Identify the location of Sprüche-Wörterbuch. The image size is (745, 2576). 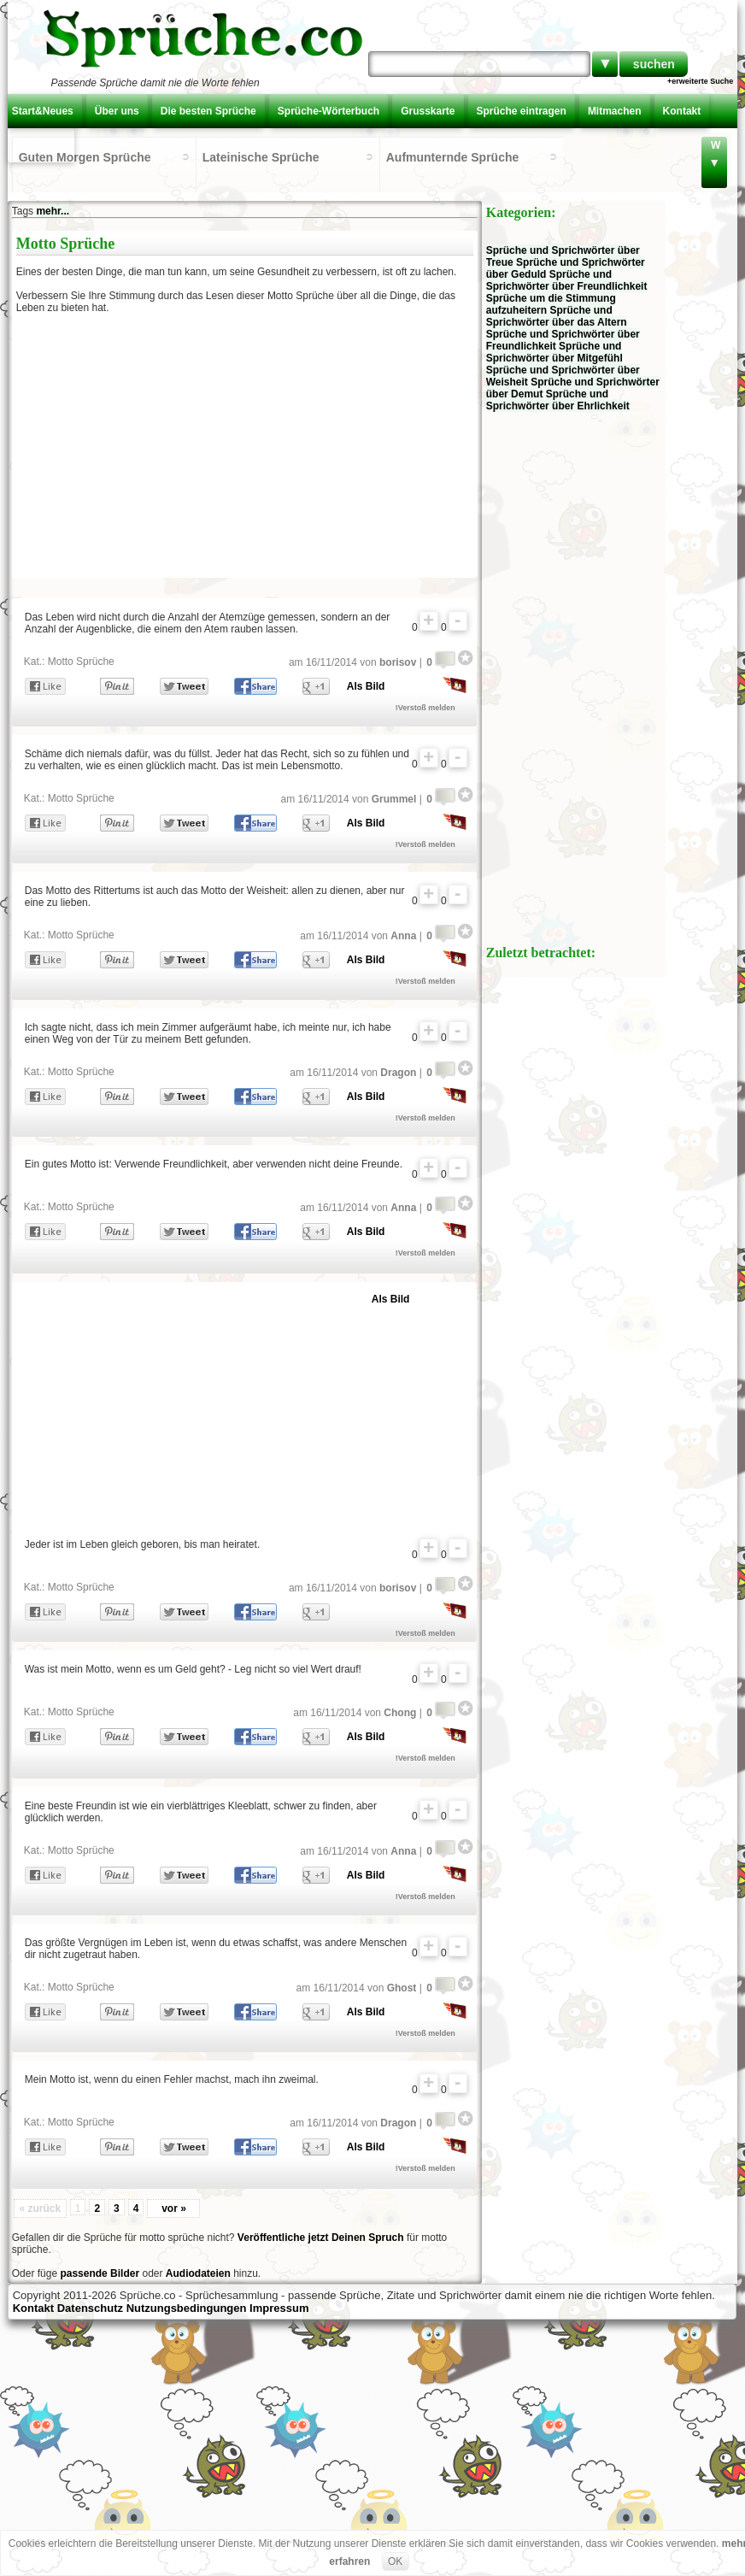
(328, 111).